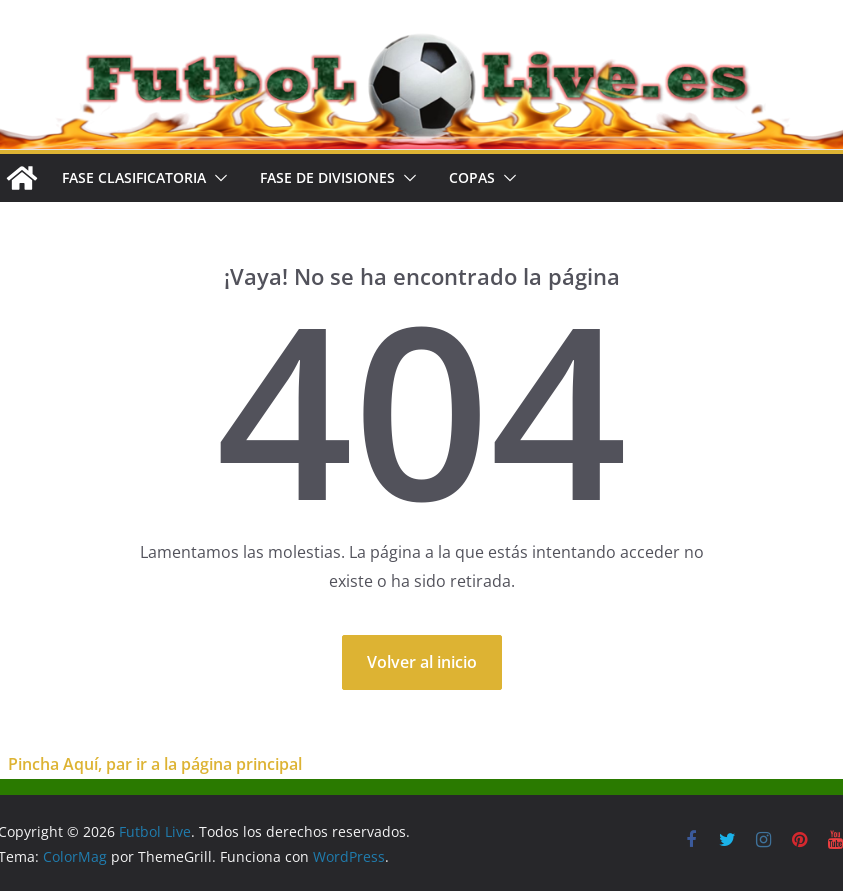 The image size is (843, 891). I want to click on FASE DE DIVISIONES, so click(327, 177).